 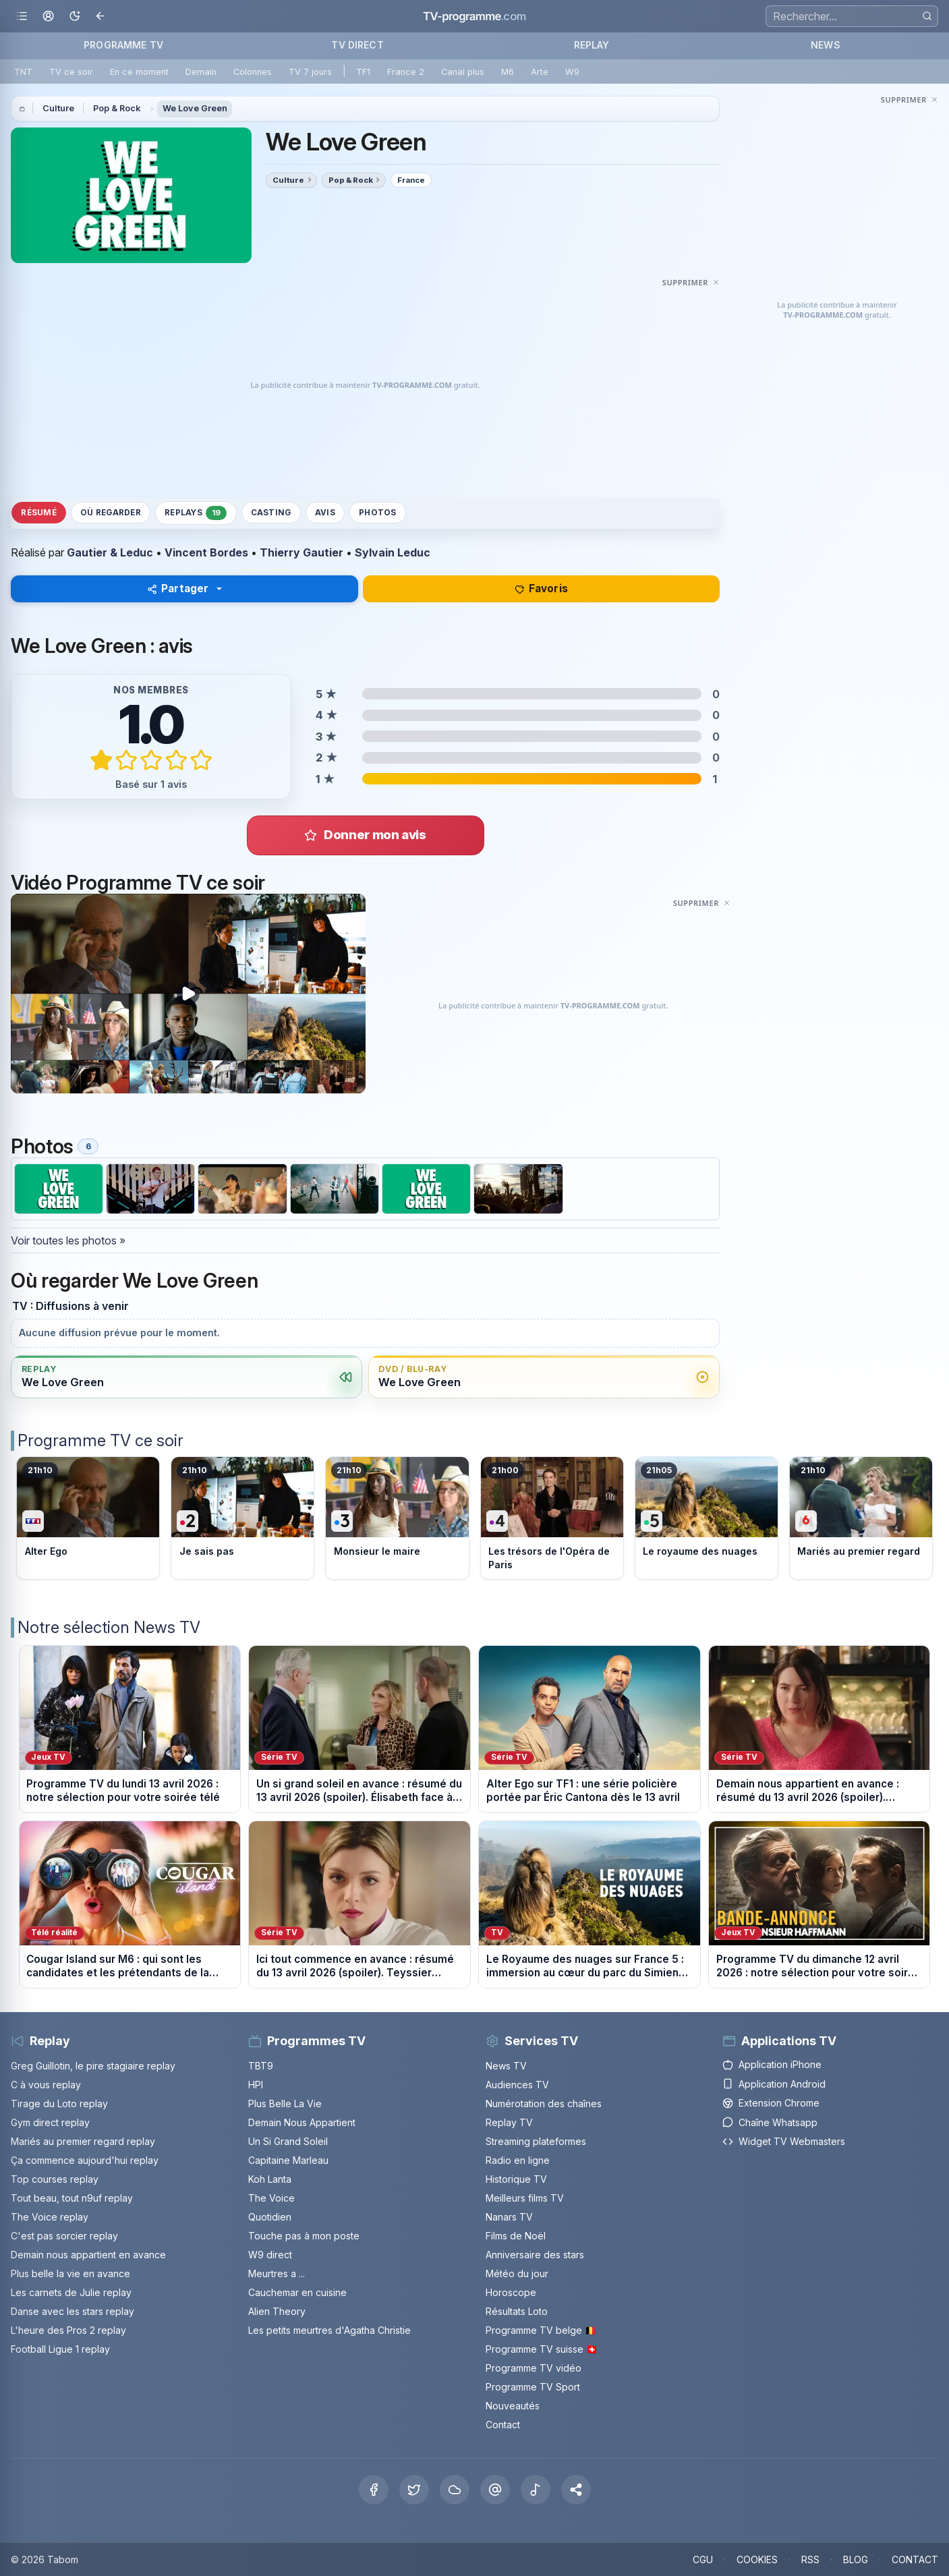 I want to click on Voir toutes les photos », so click(x=68, y=1240).